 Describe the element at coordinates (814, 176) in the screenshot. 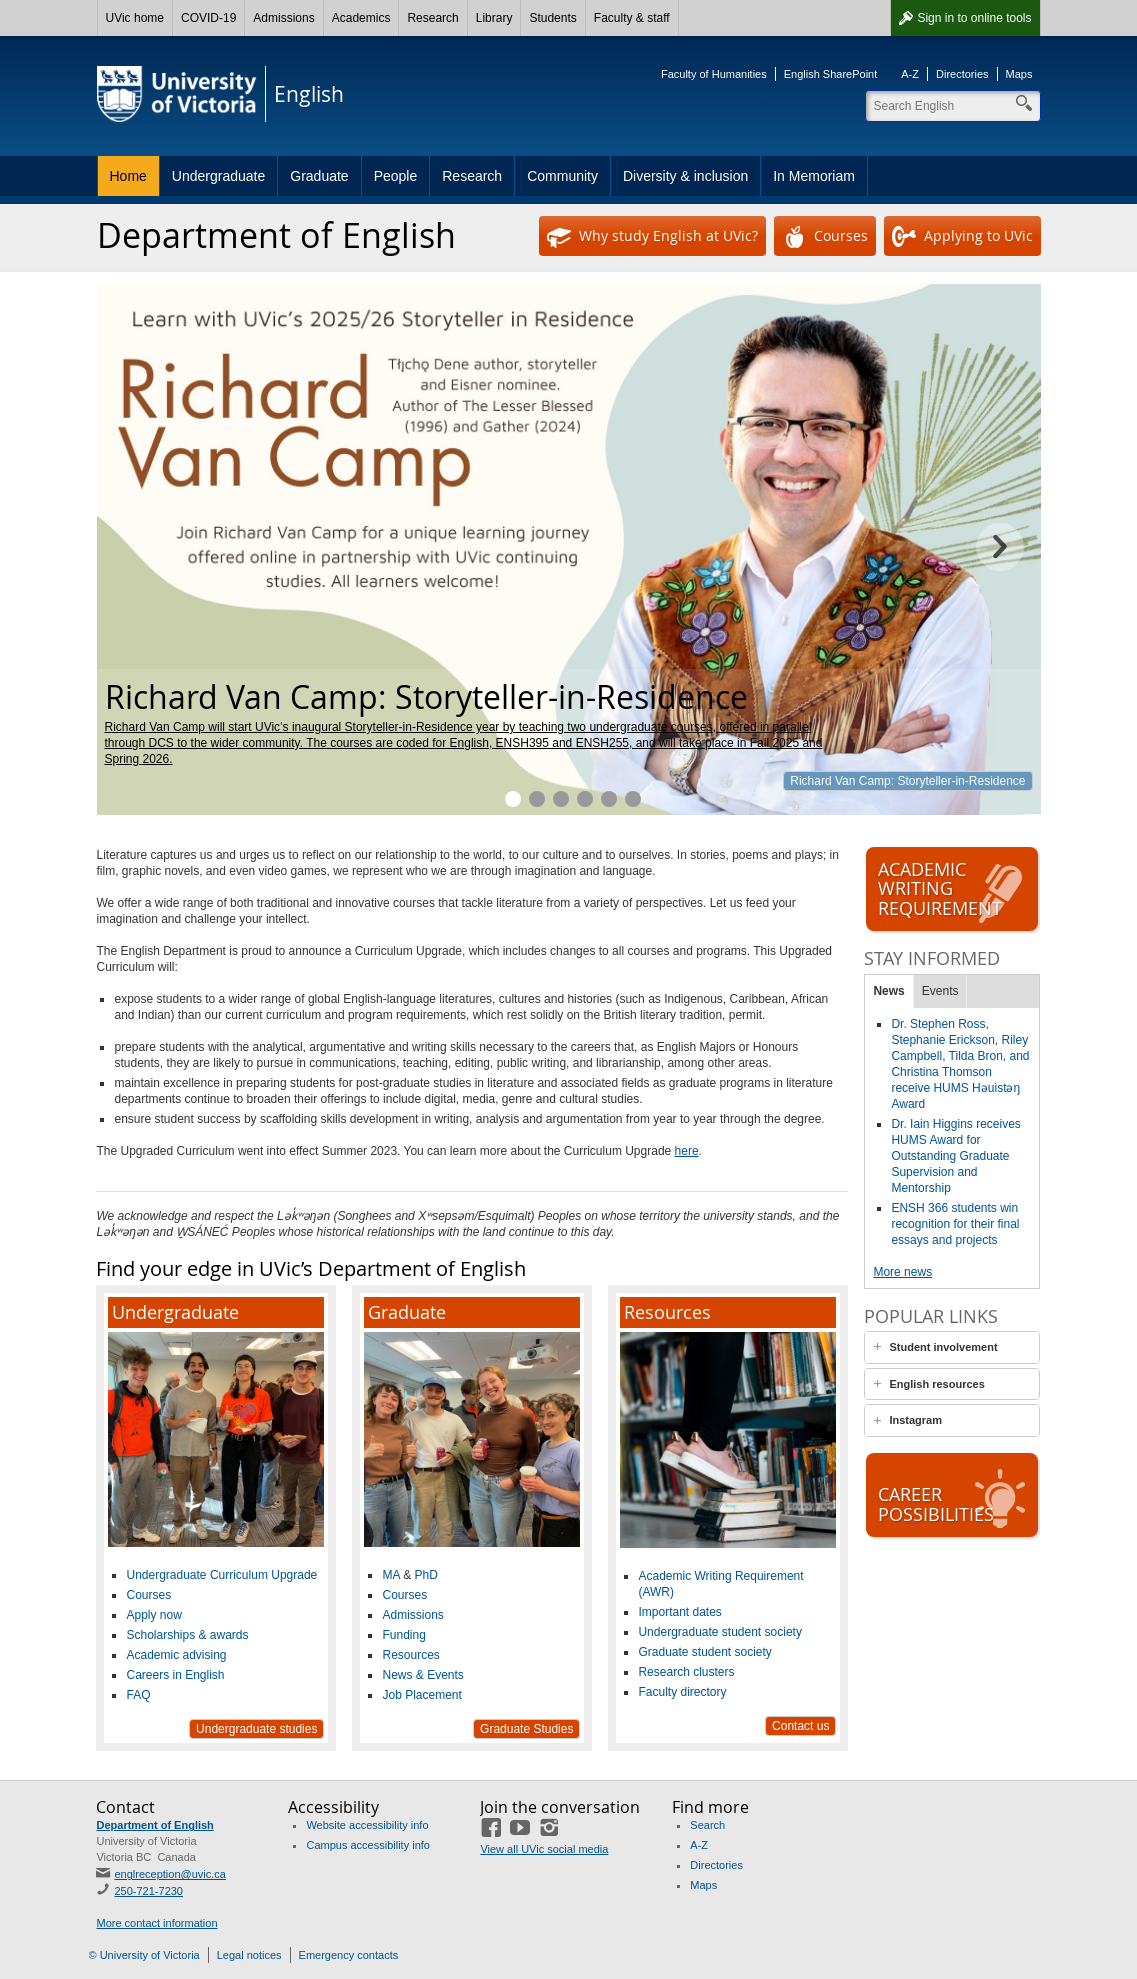

I see `In Memoriam` at that location.